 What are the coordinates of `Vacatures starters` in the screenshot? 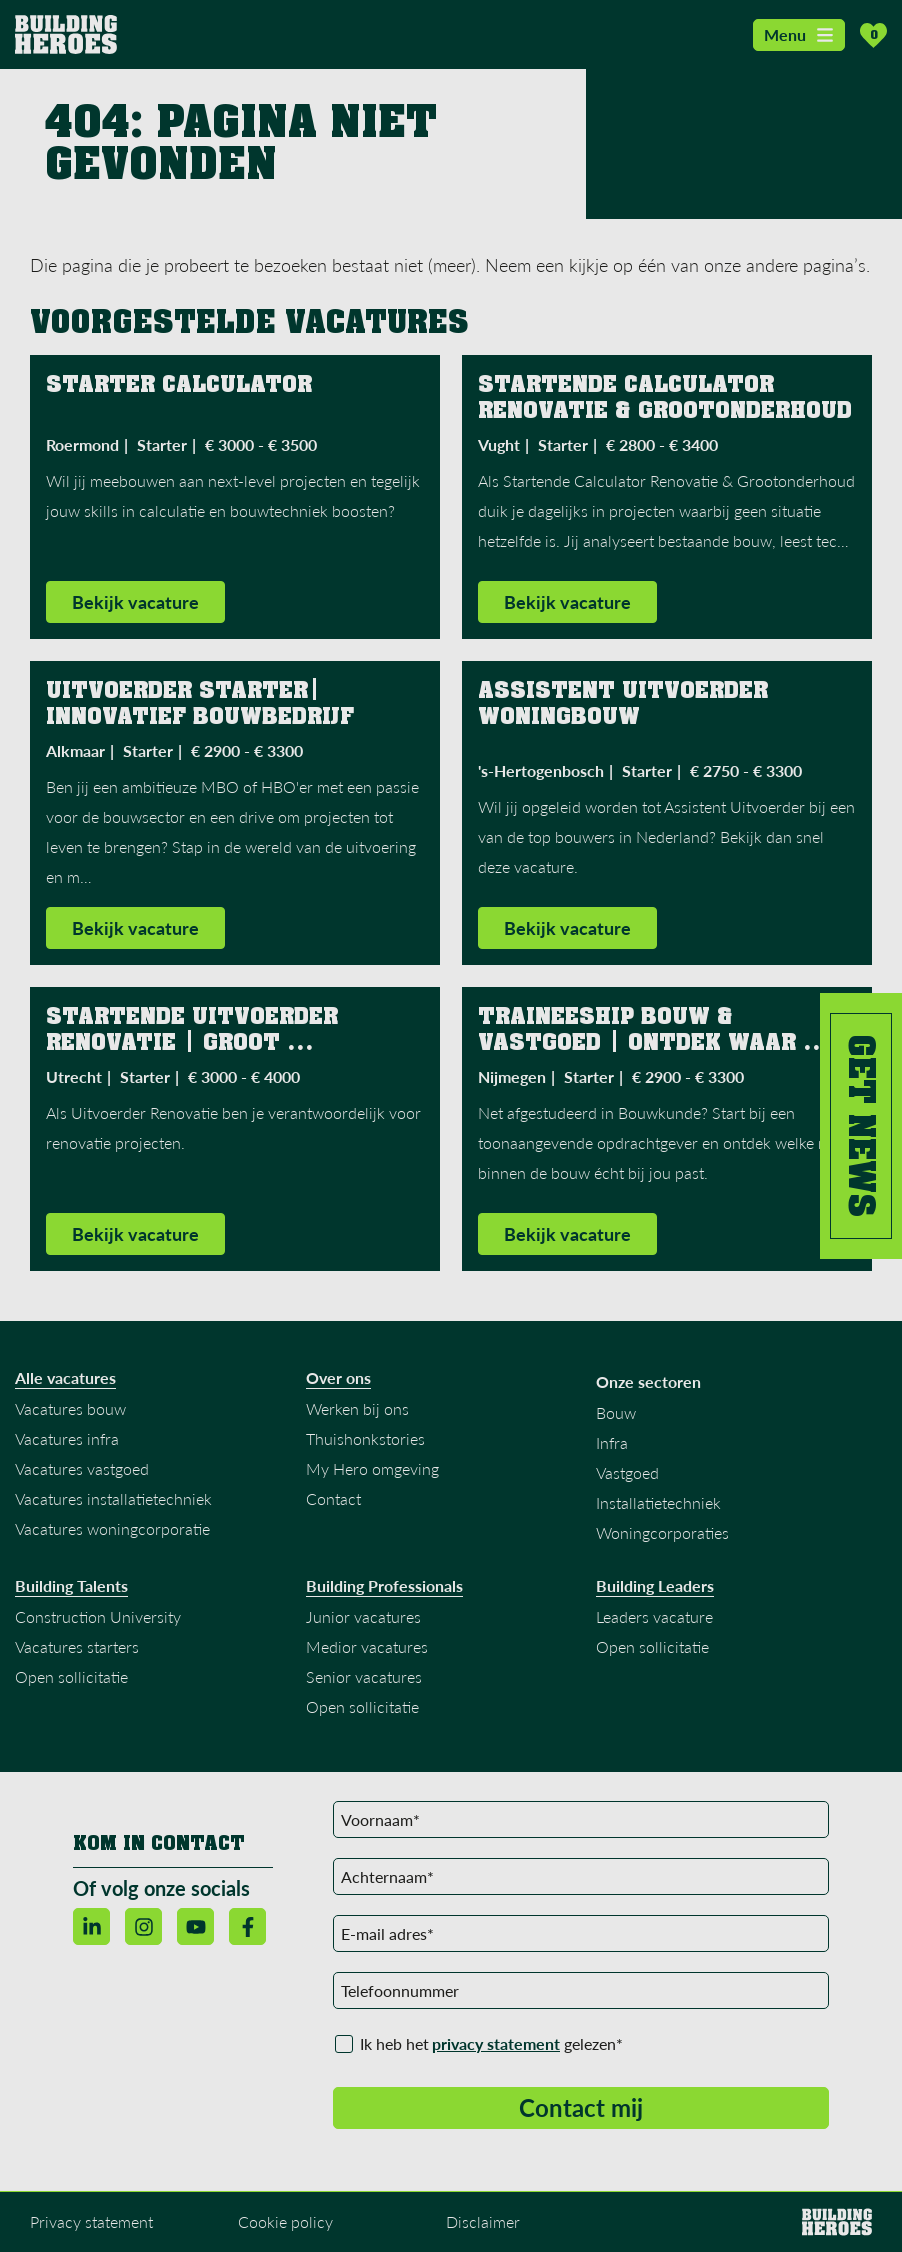 It's located at (77, 1648).